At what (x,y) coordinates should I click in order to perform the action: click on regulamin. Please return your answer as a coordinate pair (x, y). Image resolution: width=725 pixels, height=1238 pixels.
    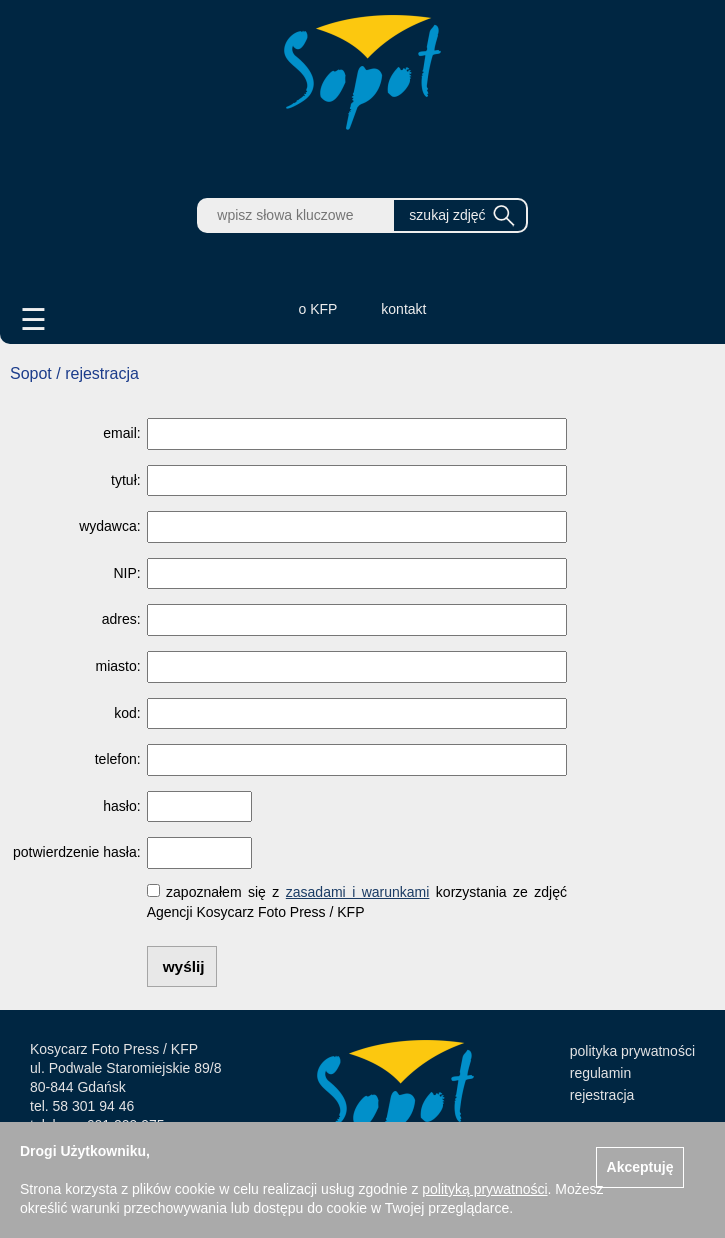
    Looking at the image, I should click on (600, 1073).